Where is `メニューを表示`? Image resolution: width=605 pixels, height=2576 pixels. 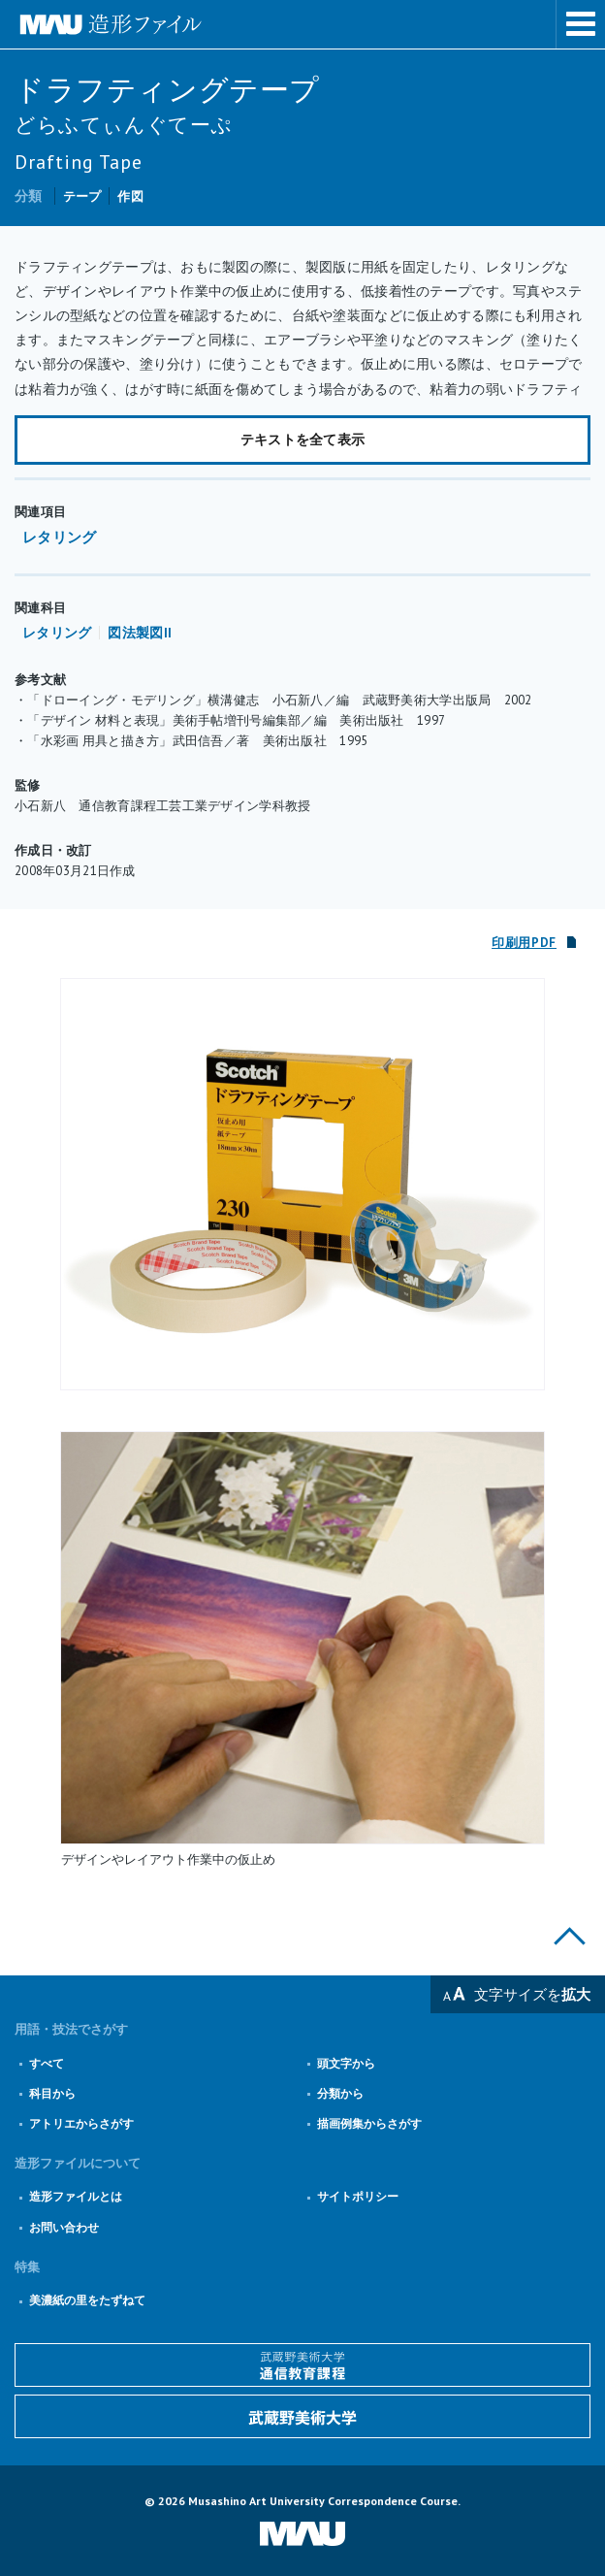
メニューを表示 is located at coordinates (580, 24).